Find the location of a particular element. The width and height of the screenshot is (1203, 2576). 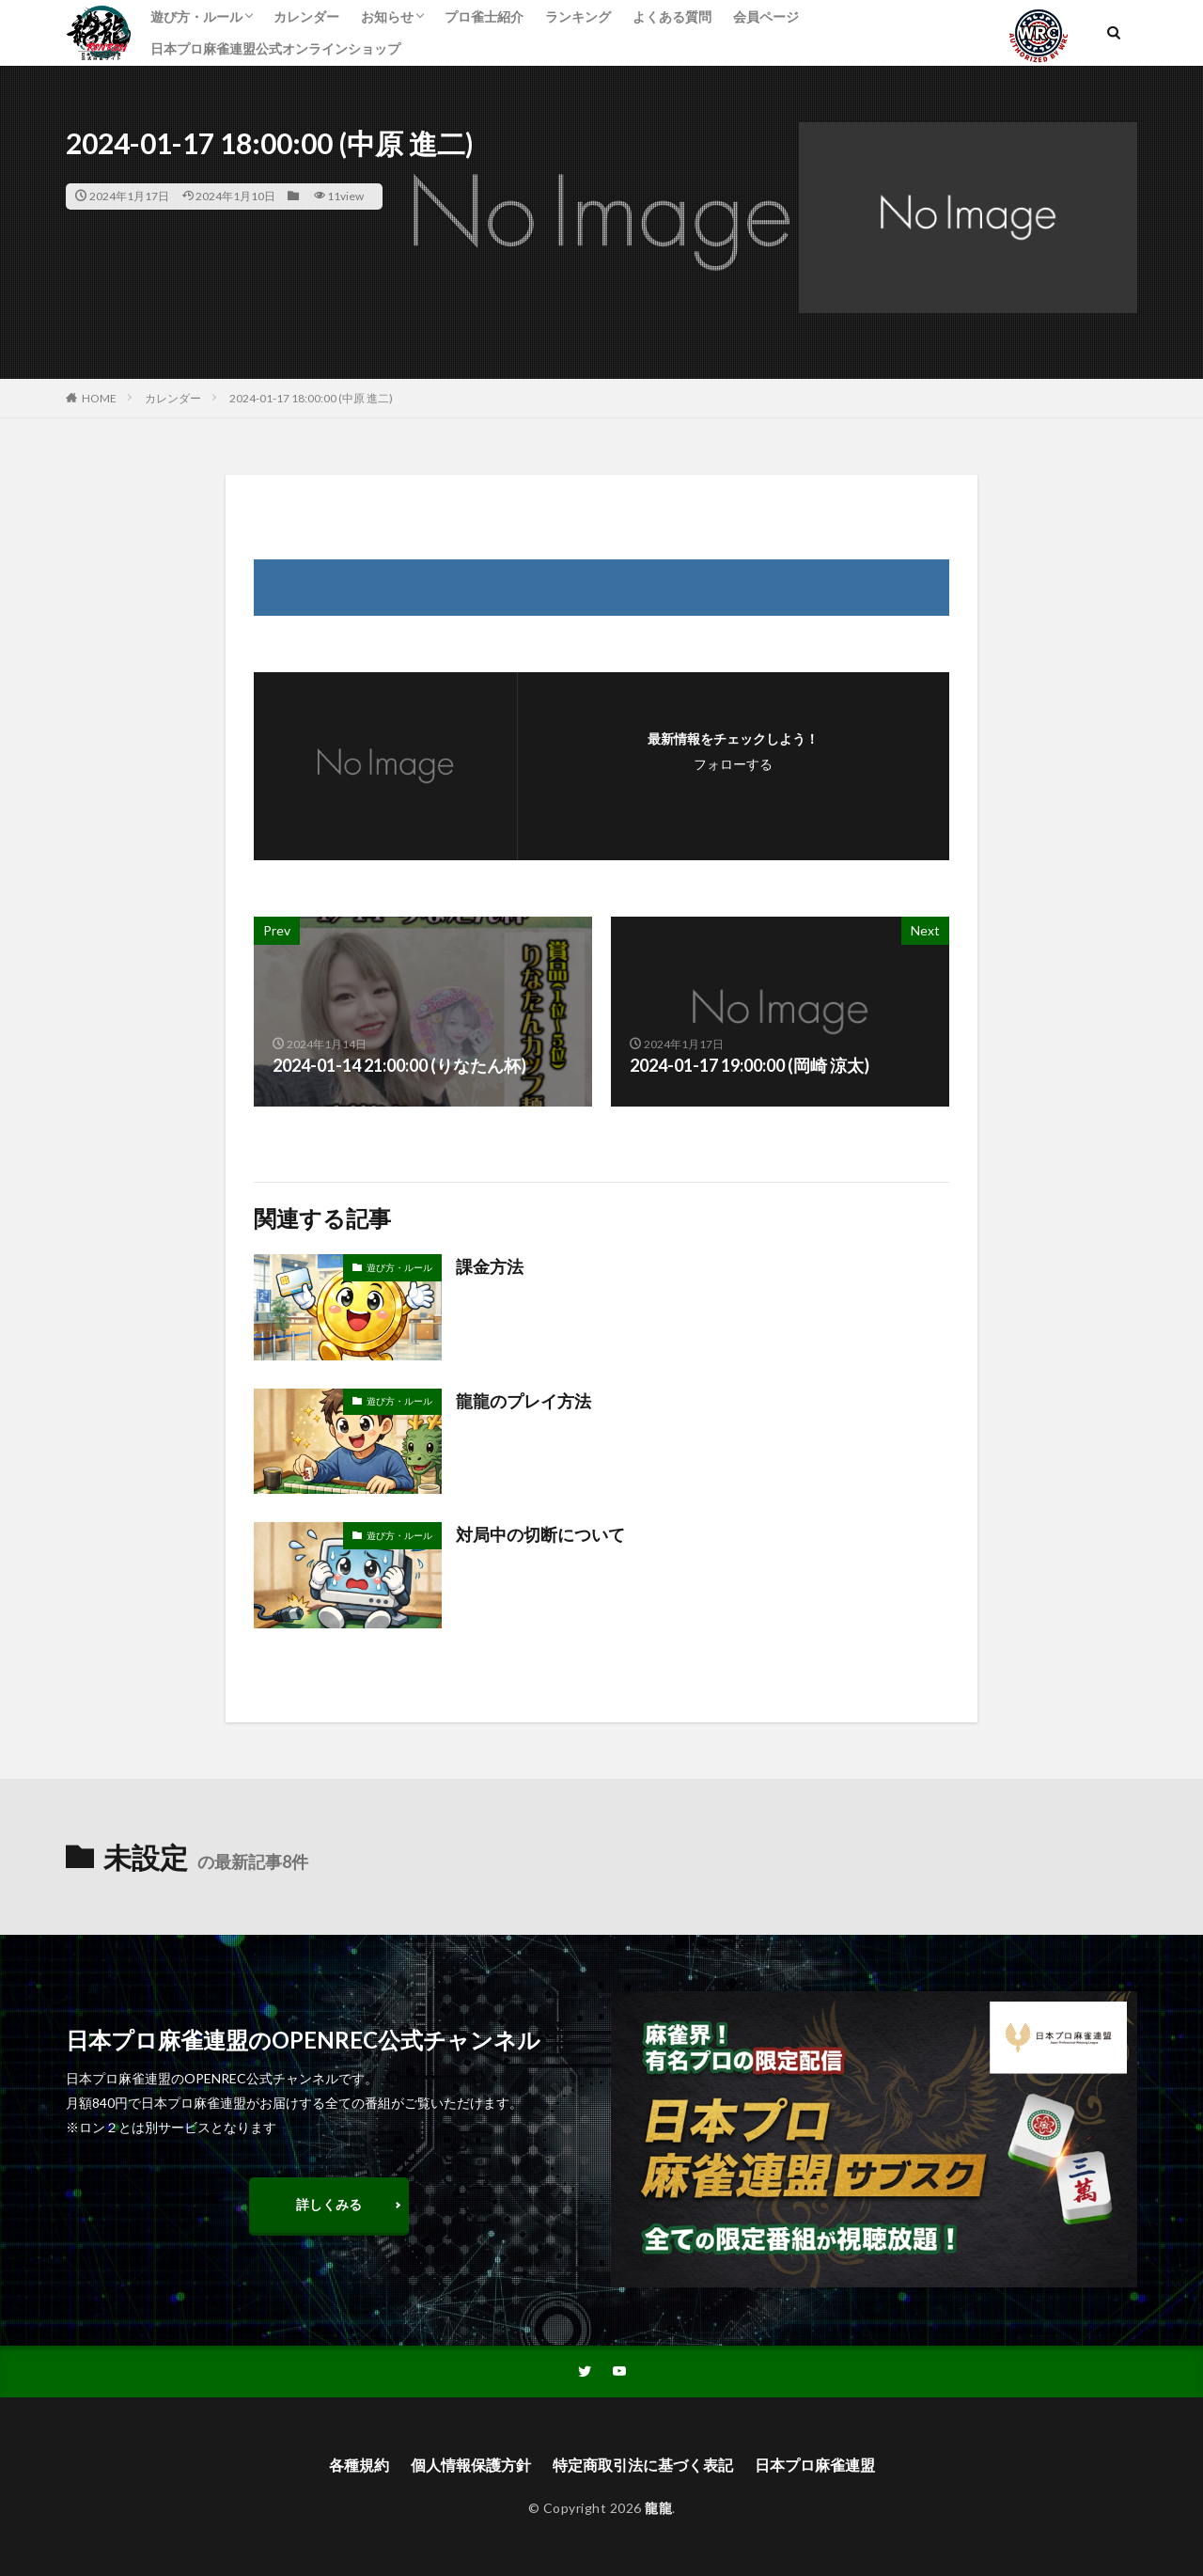

2024-01-17 18:00:00 (中原 進二) is located at coordinates (311, 398).